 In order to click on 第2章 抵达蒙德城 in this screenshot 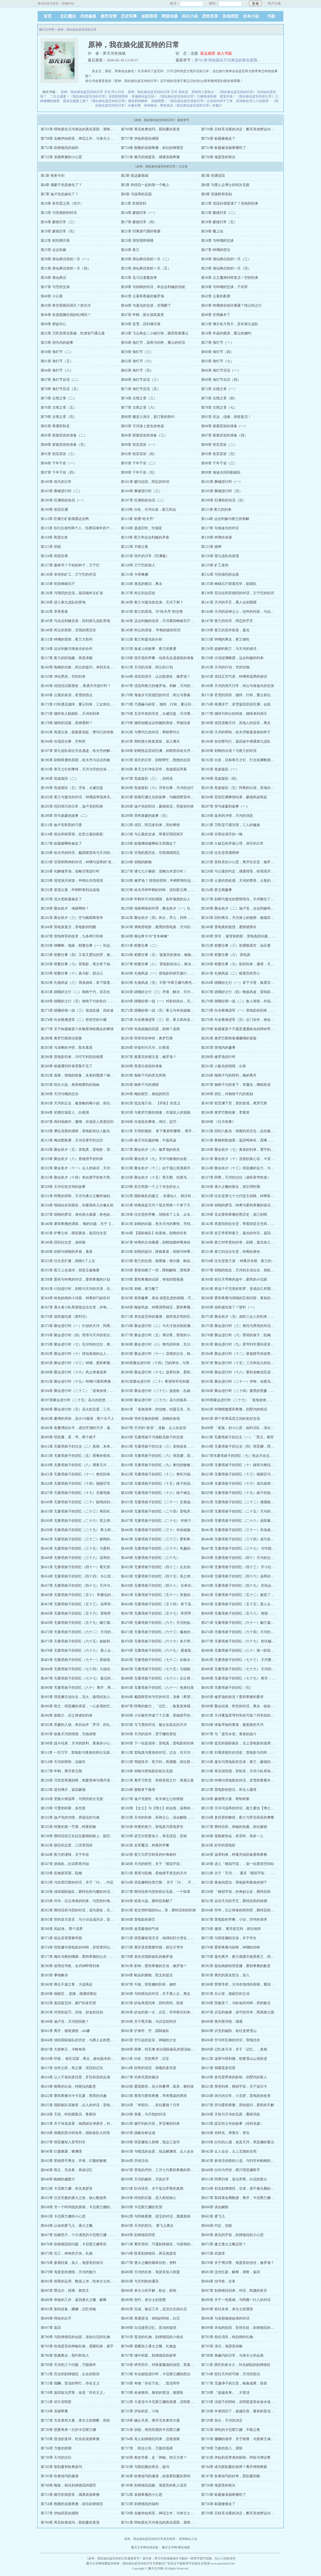, I will do `click(134, 175)`.